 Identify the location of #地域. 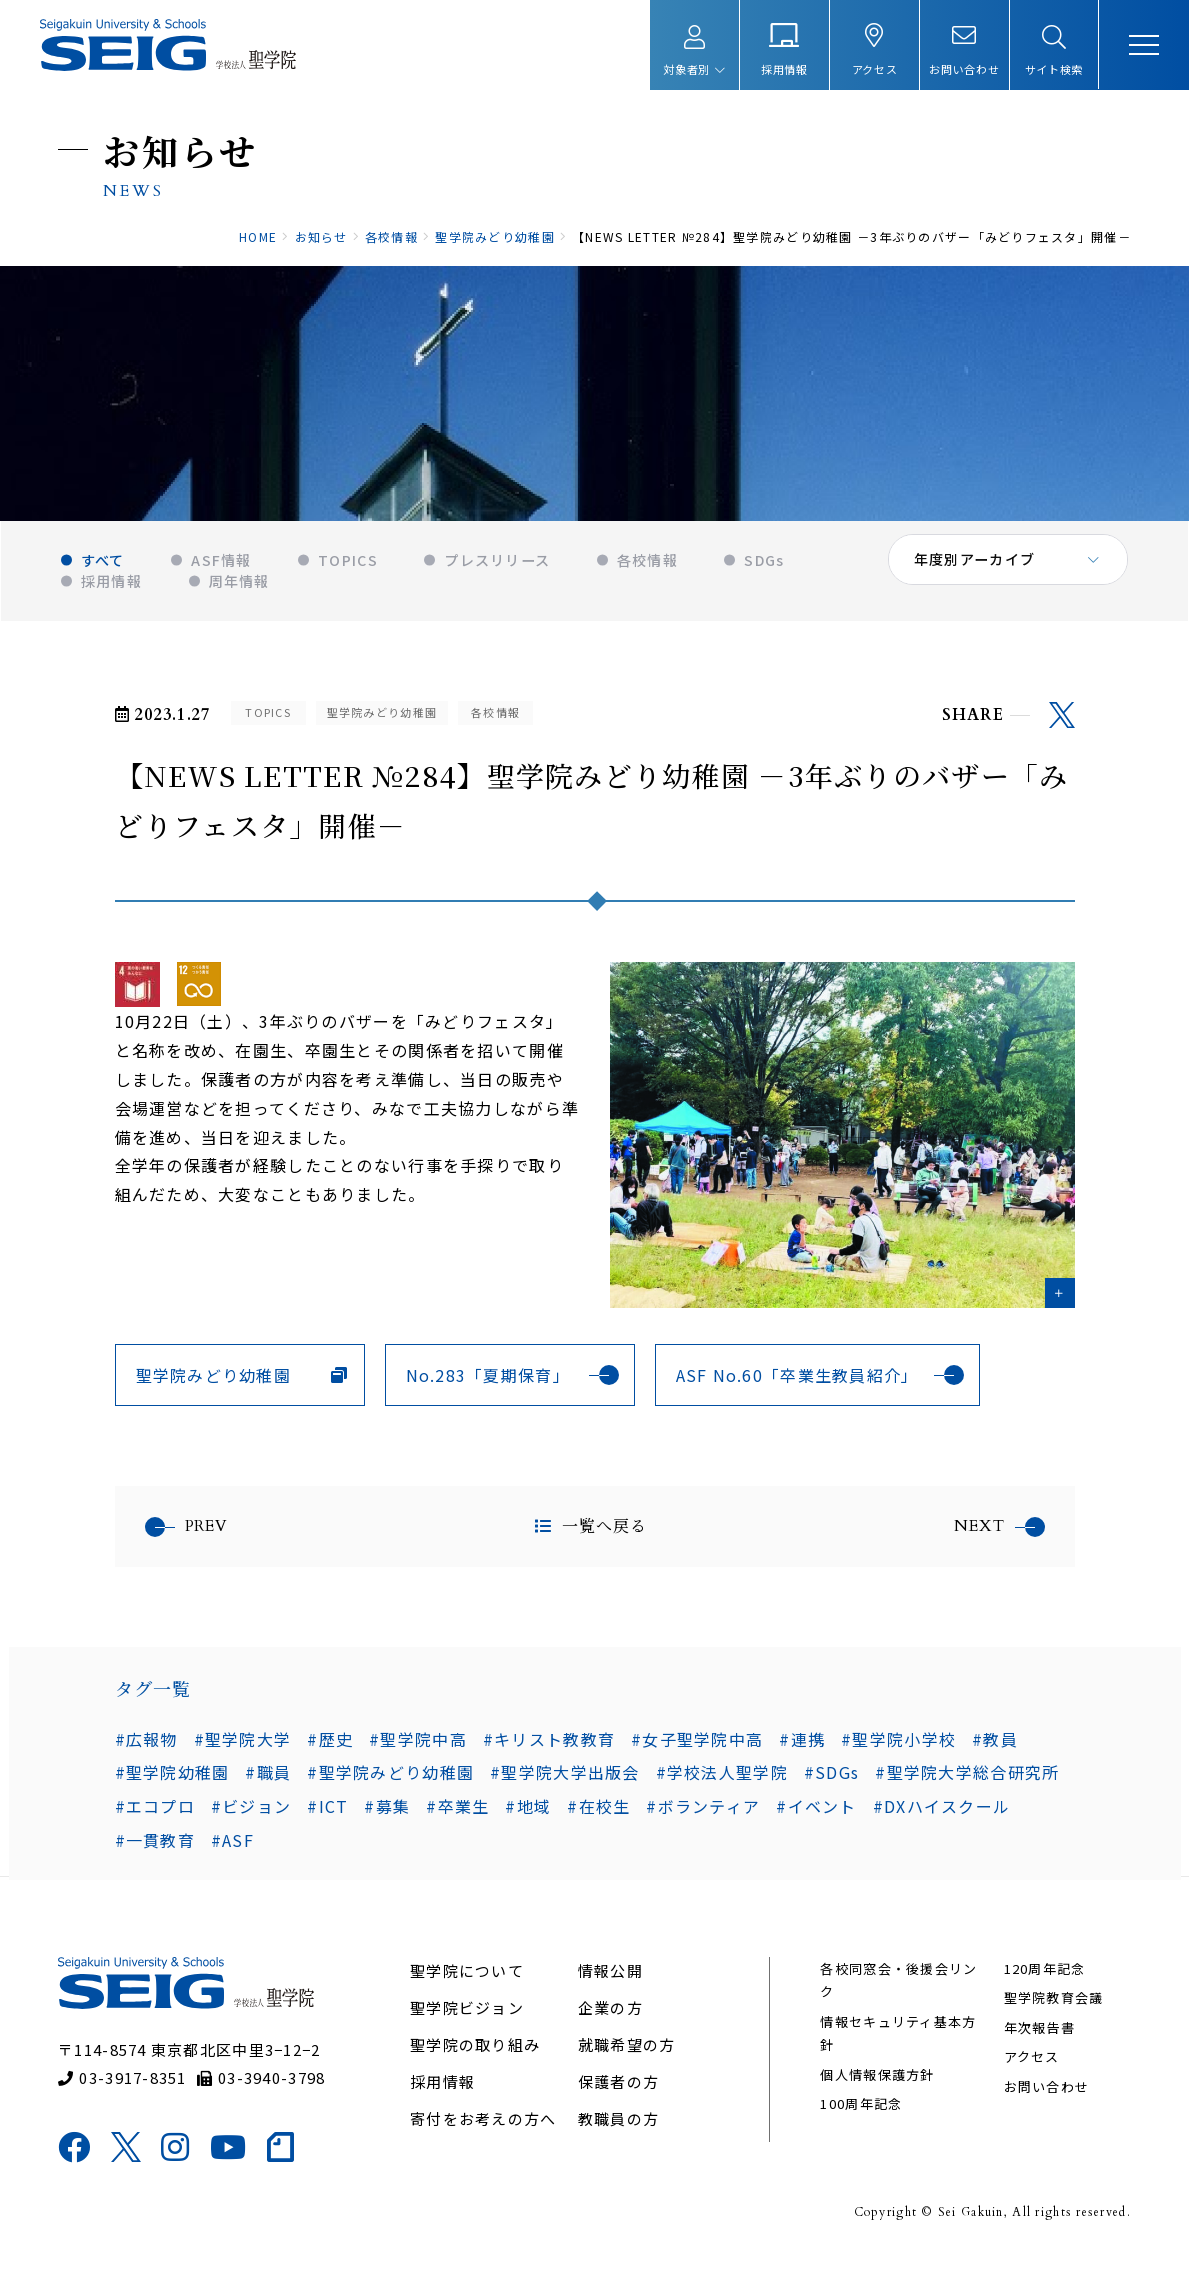
(528, 1814).